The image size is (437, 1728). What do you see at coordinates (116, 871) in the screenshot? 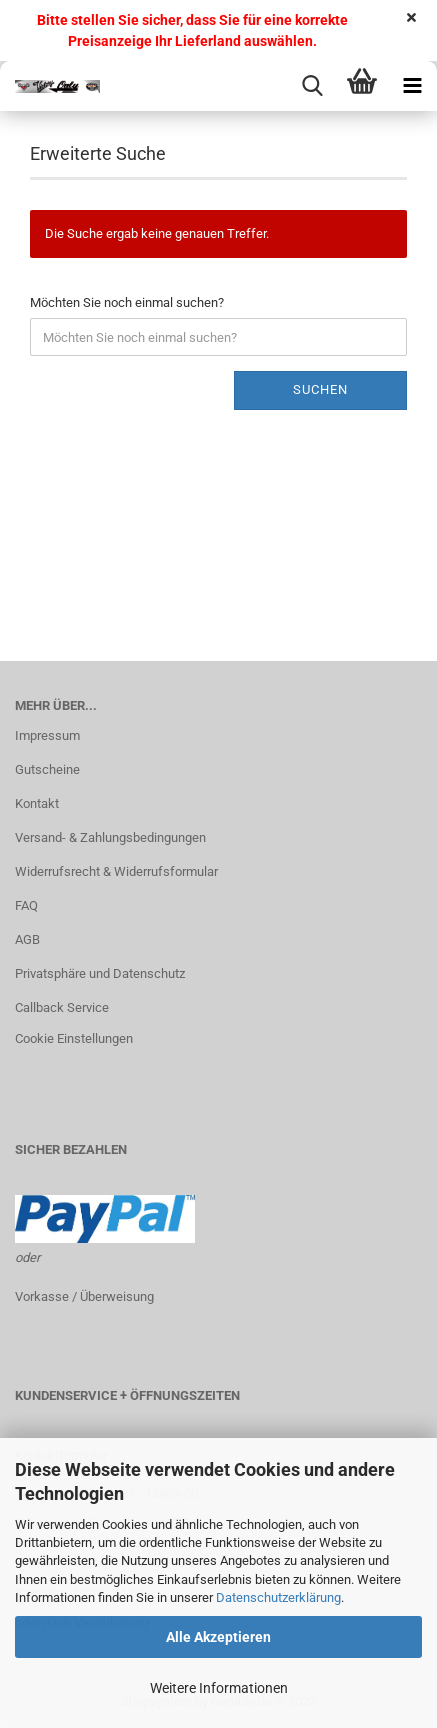
I see `Widerrufsrecht & Widerrufsformular` at bounding box center [116, 871].